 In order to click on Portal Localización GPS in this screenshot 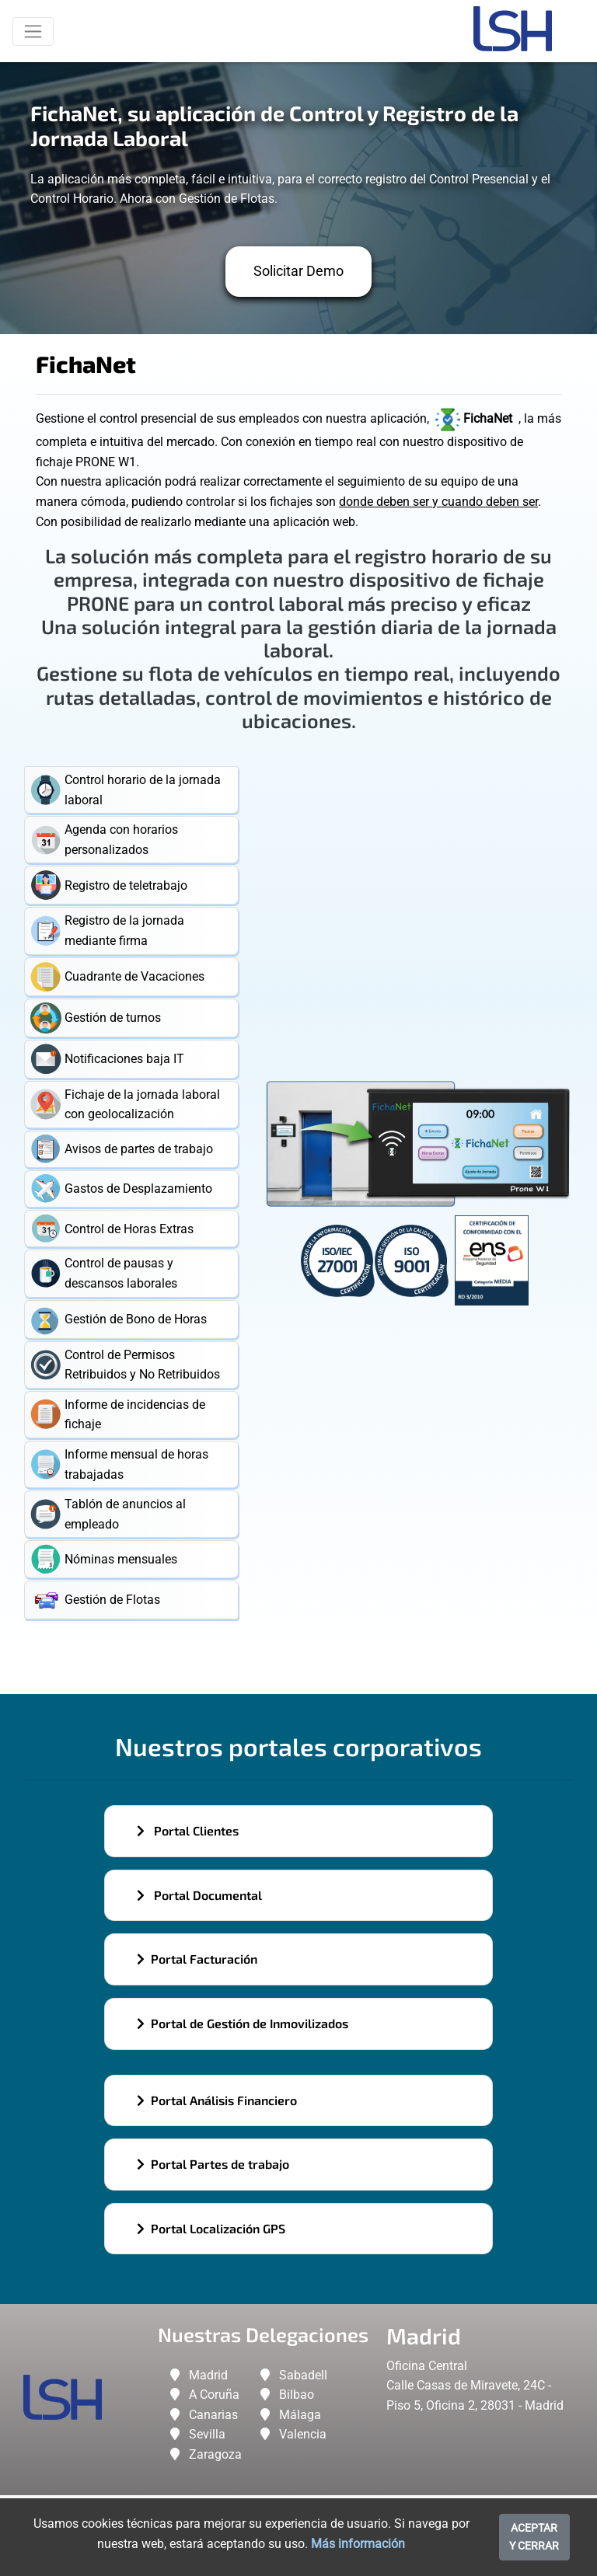, I will do `click(211, 2228)`.